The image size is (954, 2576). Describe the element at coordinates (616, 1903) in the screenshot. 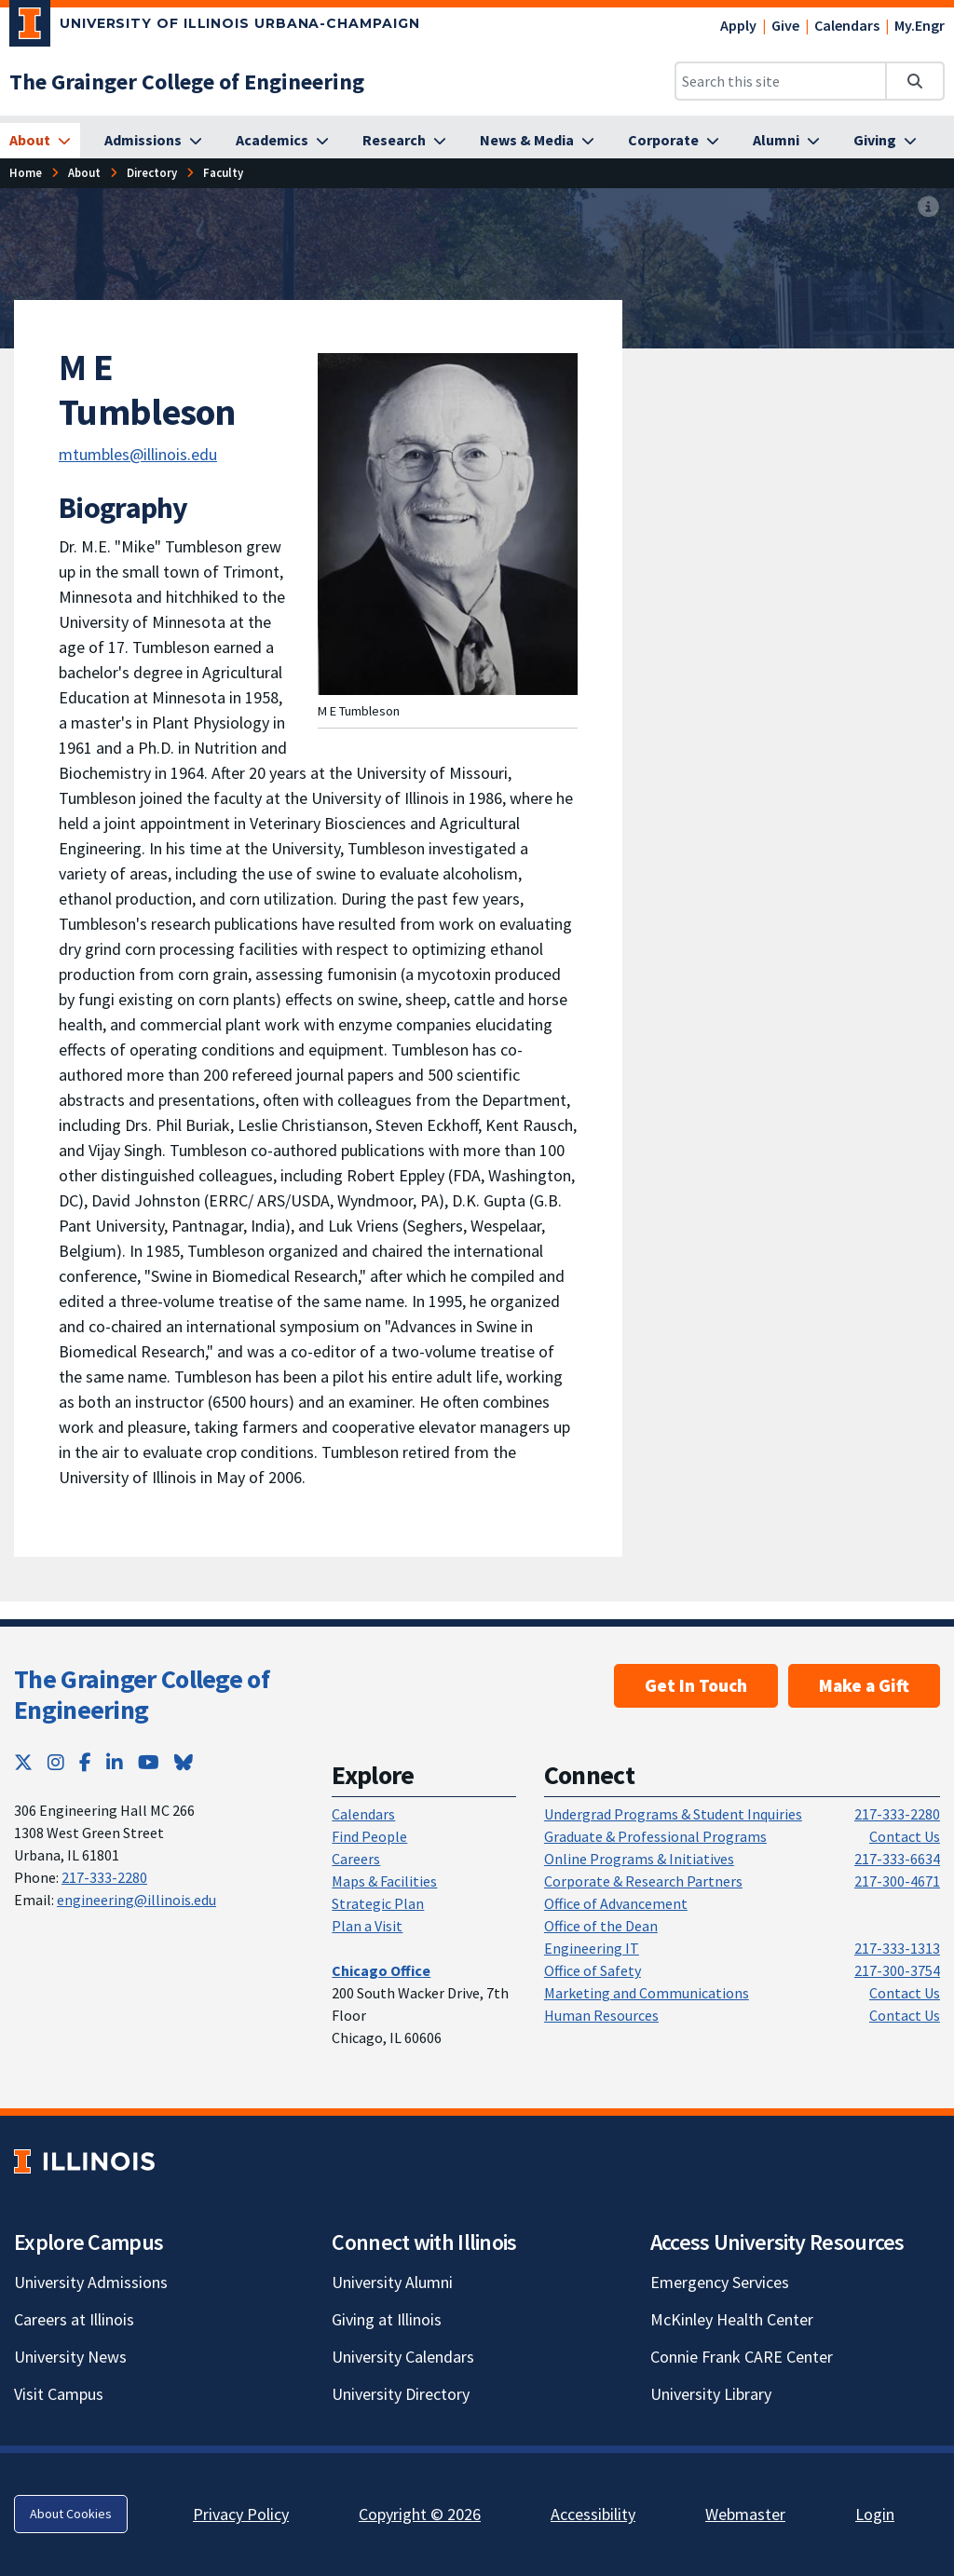

I see `Office of Advancement` at that location.